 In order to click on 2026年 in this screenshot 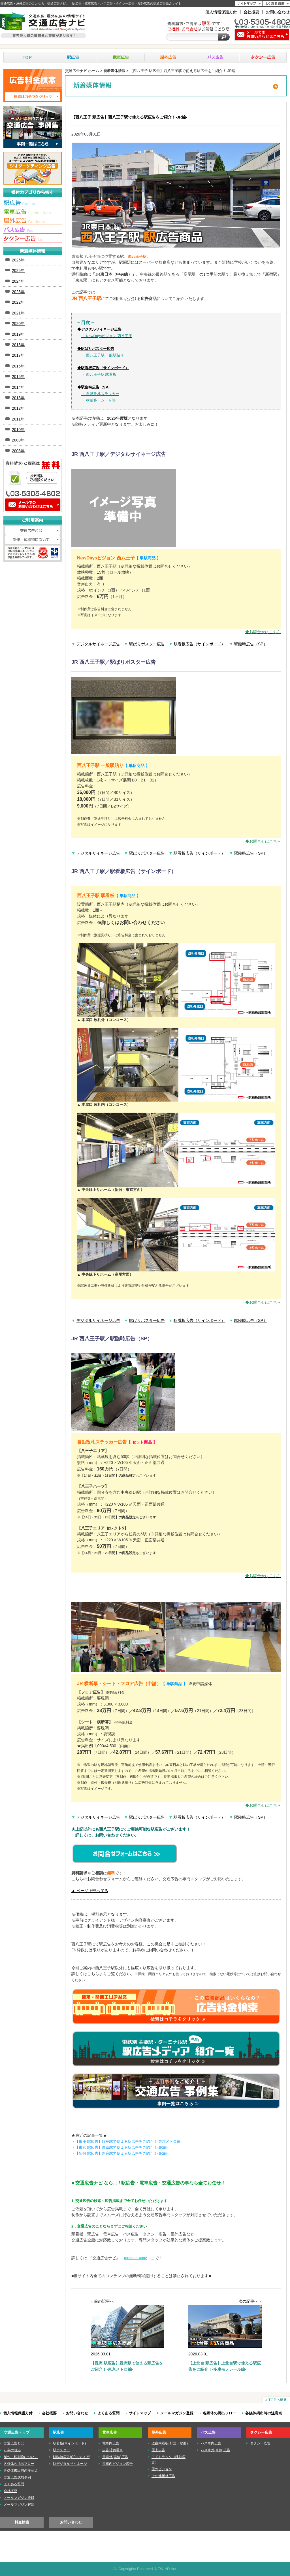, I will do `click(18, 260)`.